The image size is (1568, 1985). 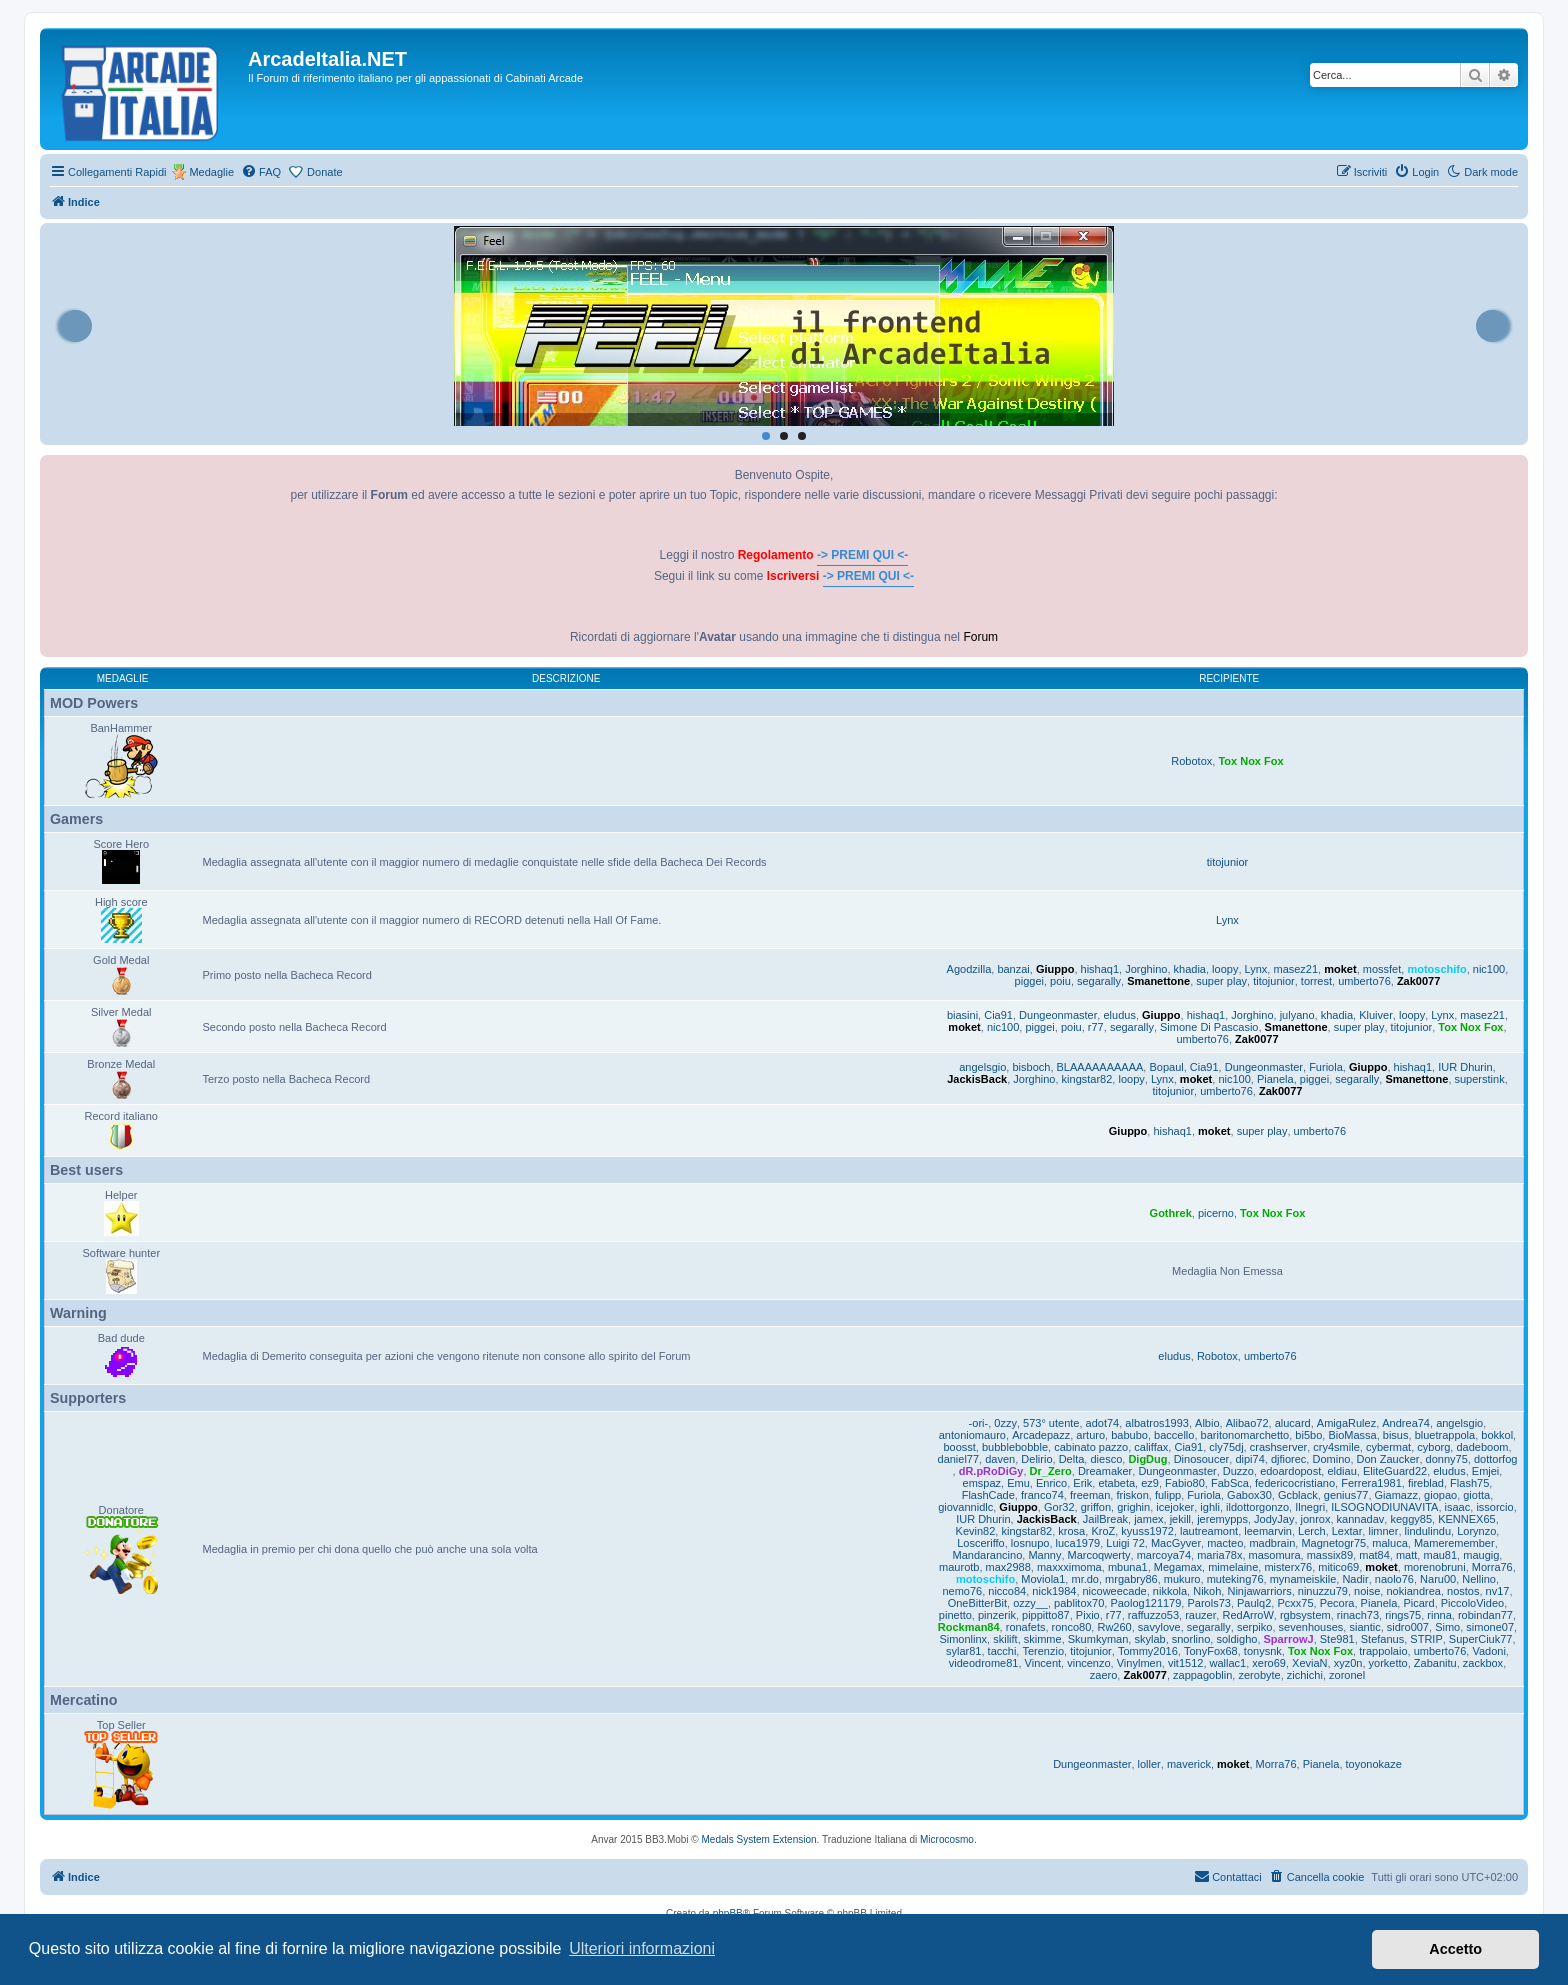 I want to click on mat84, so click(x=1374, y=1555).